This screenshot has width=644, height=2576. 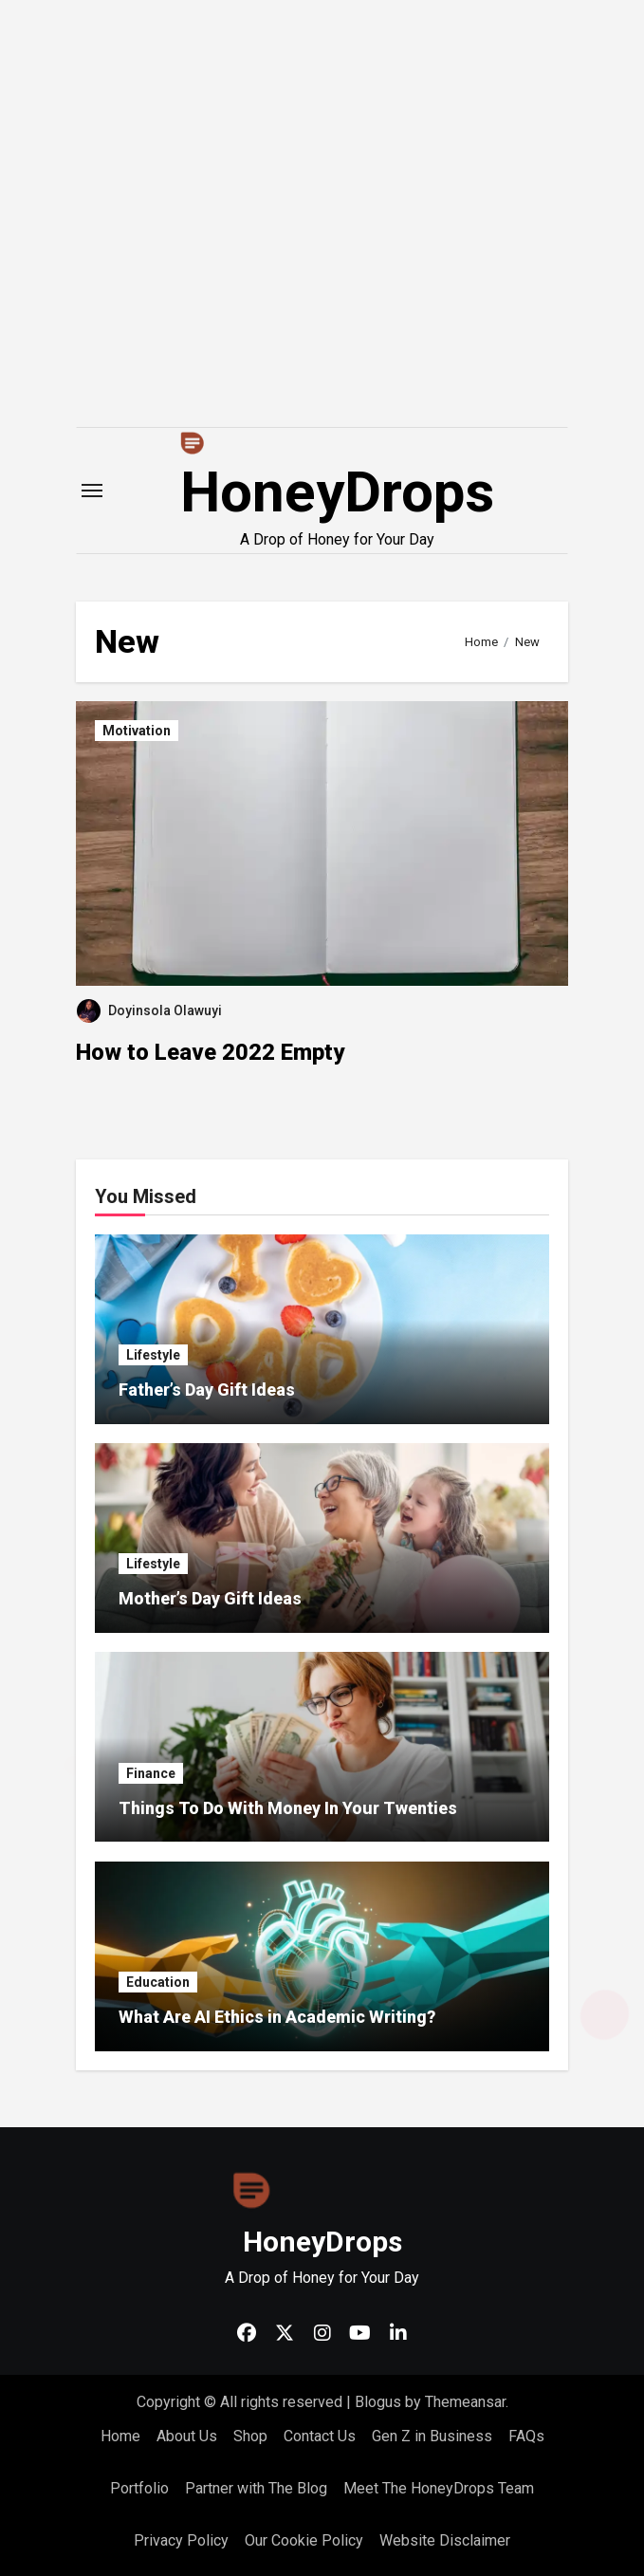 I want to click on Shop, so click(x=250, y=2436).